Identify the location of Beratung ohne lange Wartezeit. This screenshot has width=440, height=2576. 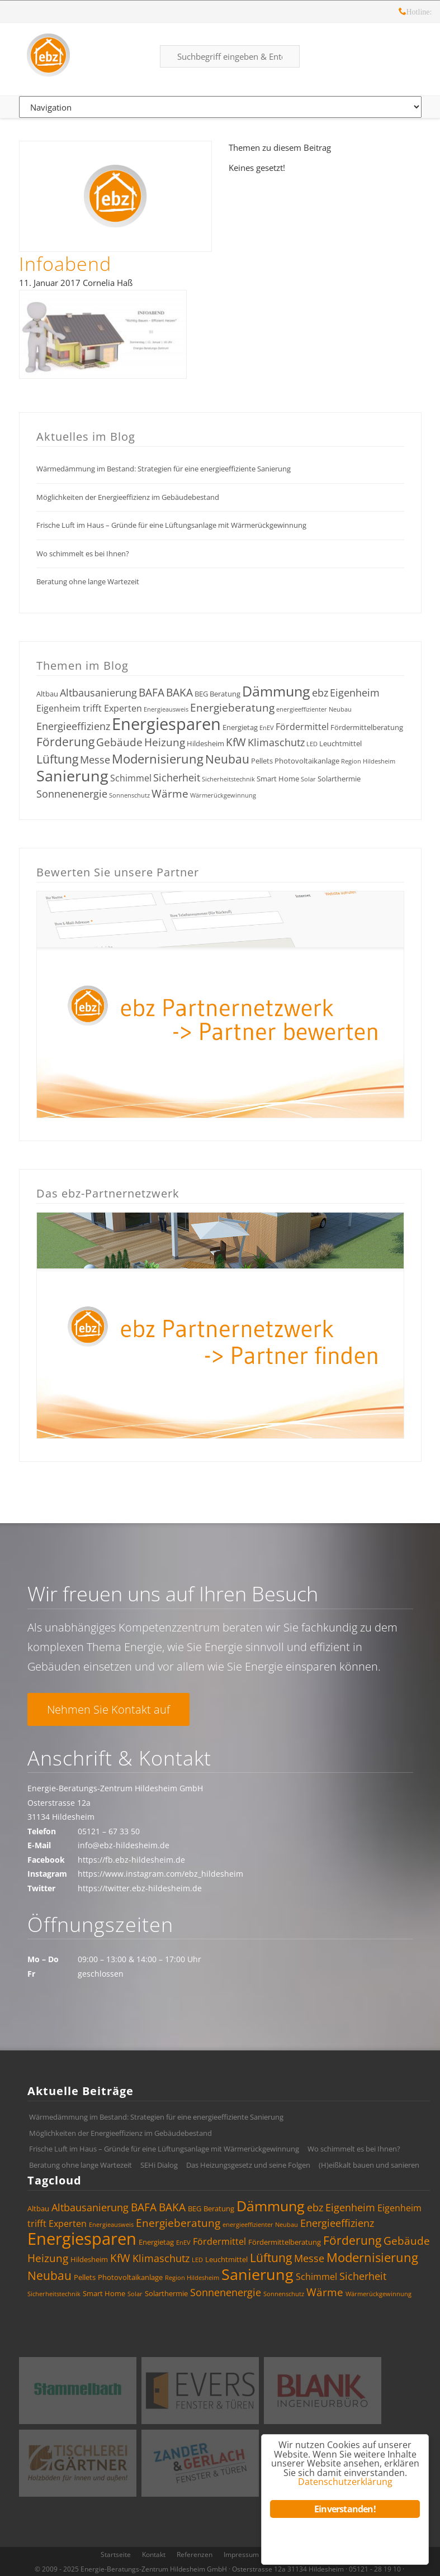
(87, 581).